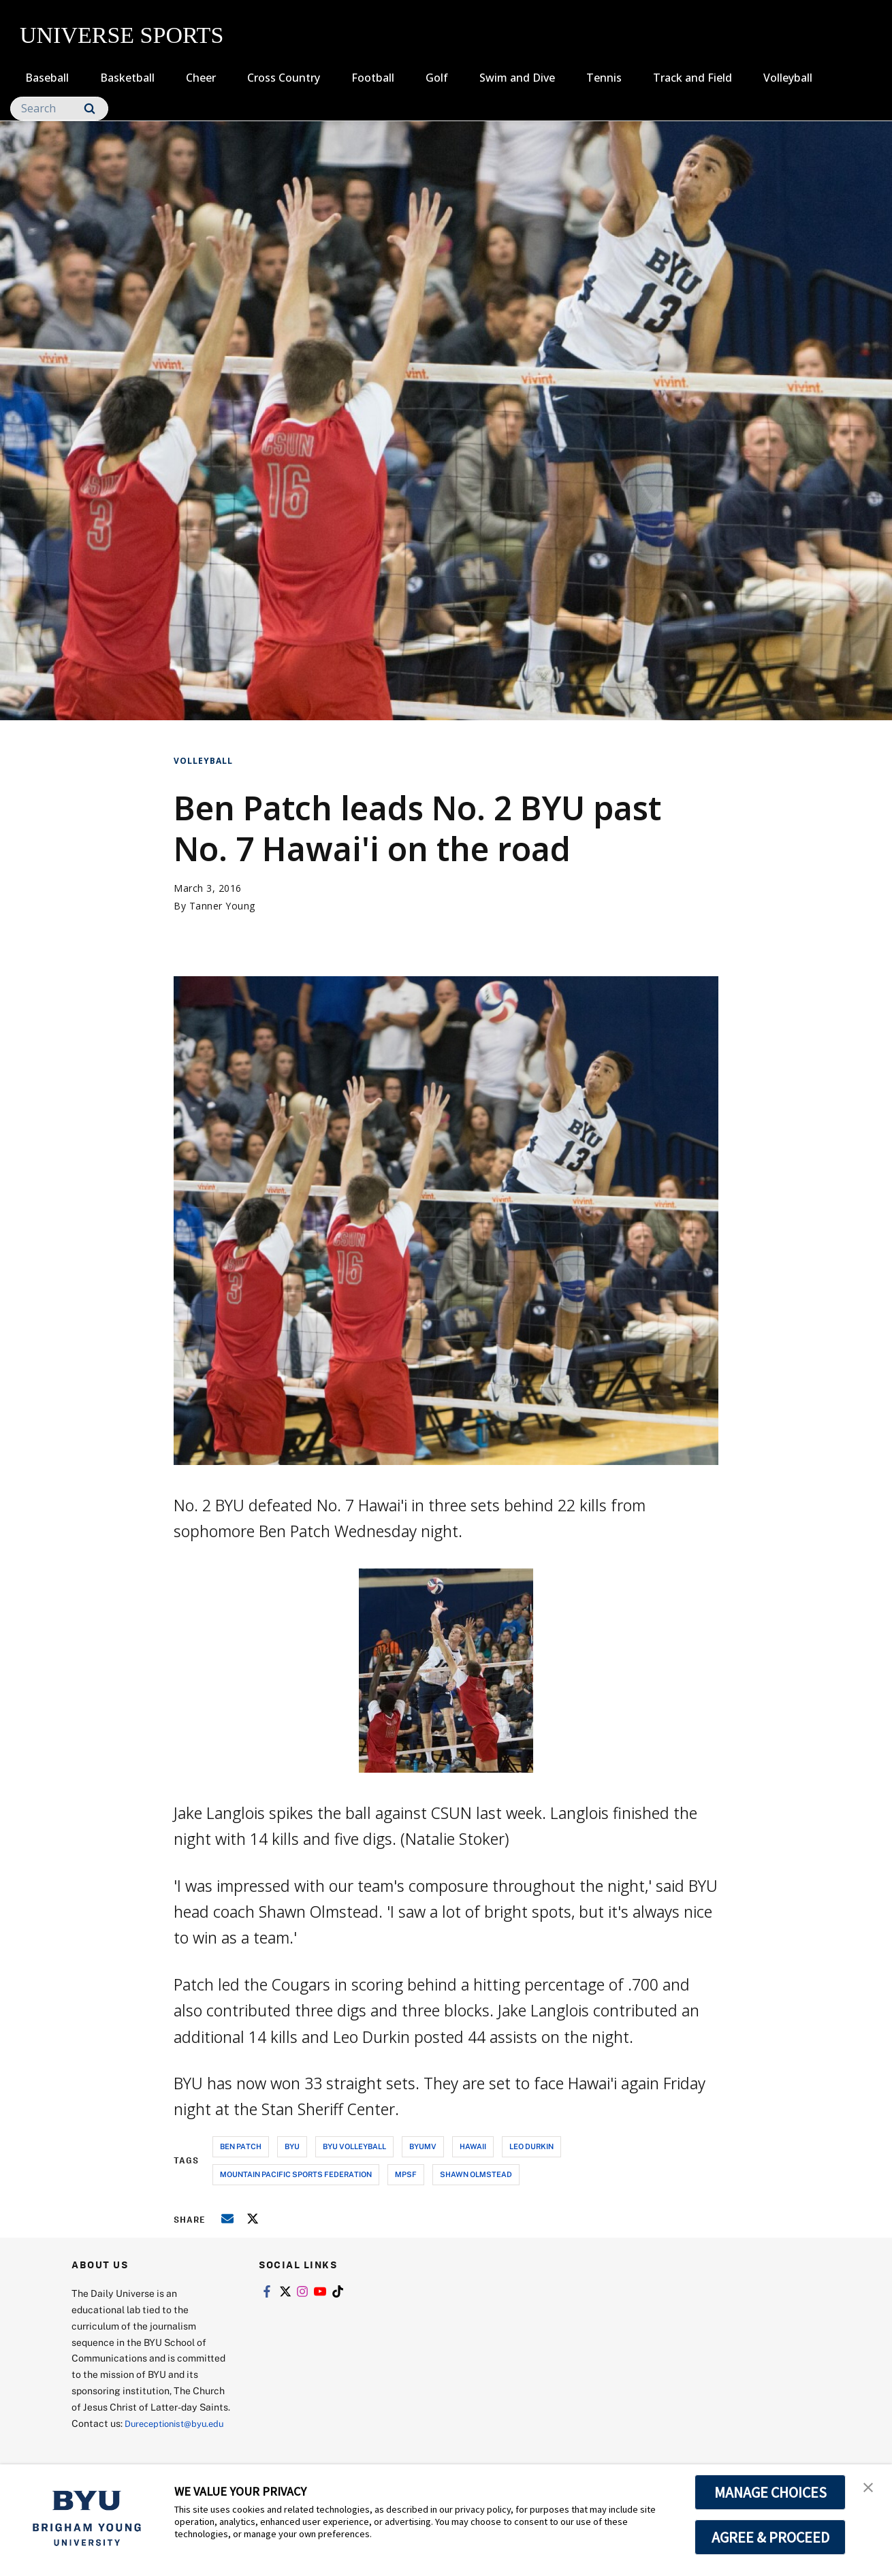 This screenshot has width=892, height=2576. I want to click on Cross Country, so click(283, 77).